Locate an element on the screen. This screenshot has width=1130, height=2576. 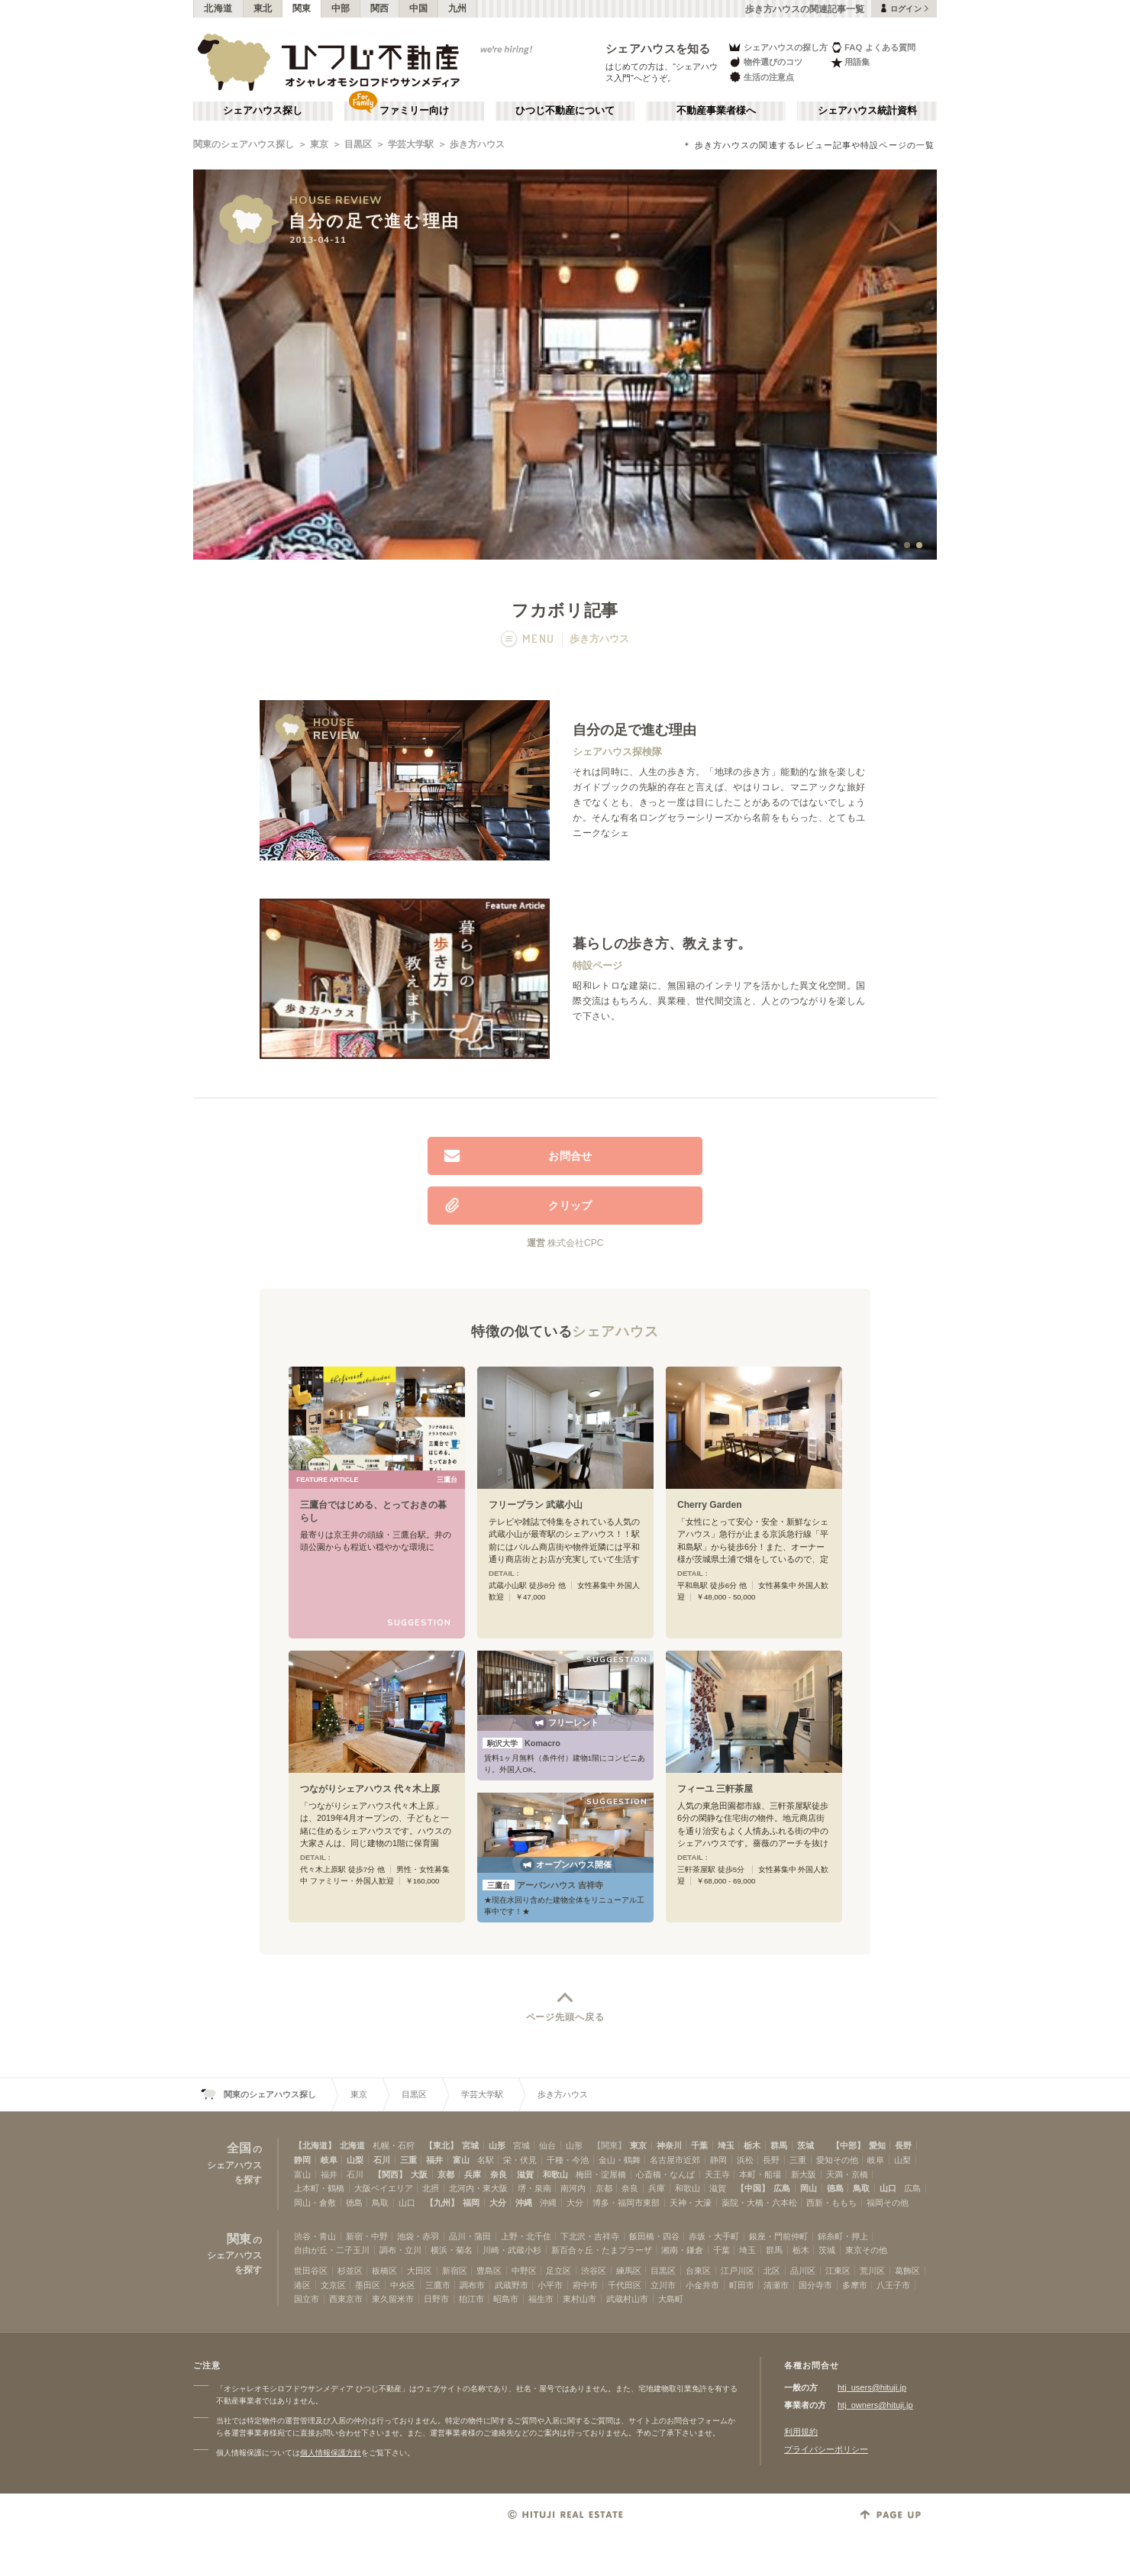
北河内・東大阪 is located at coordinates (478, 2188).